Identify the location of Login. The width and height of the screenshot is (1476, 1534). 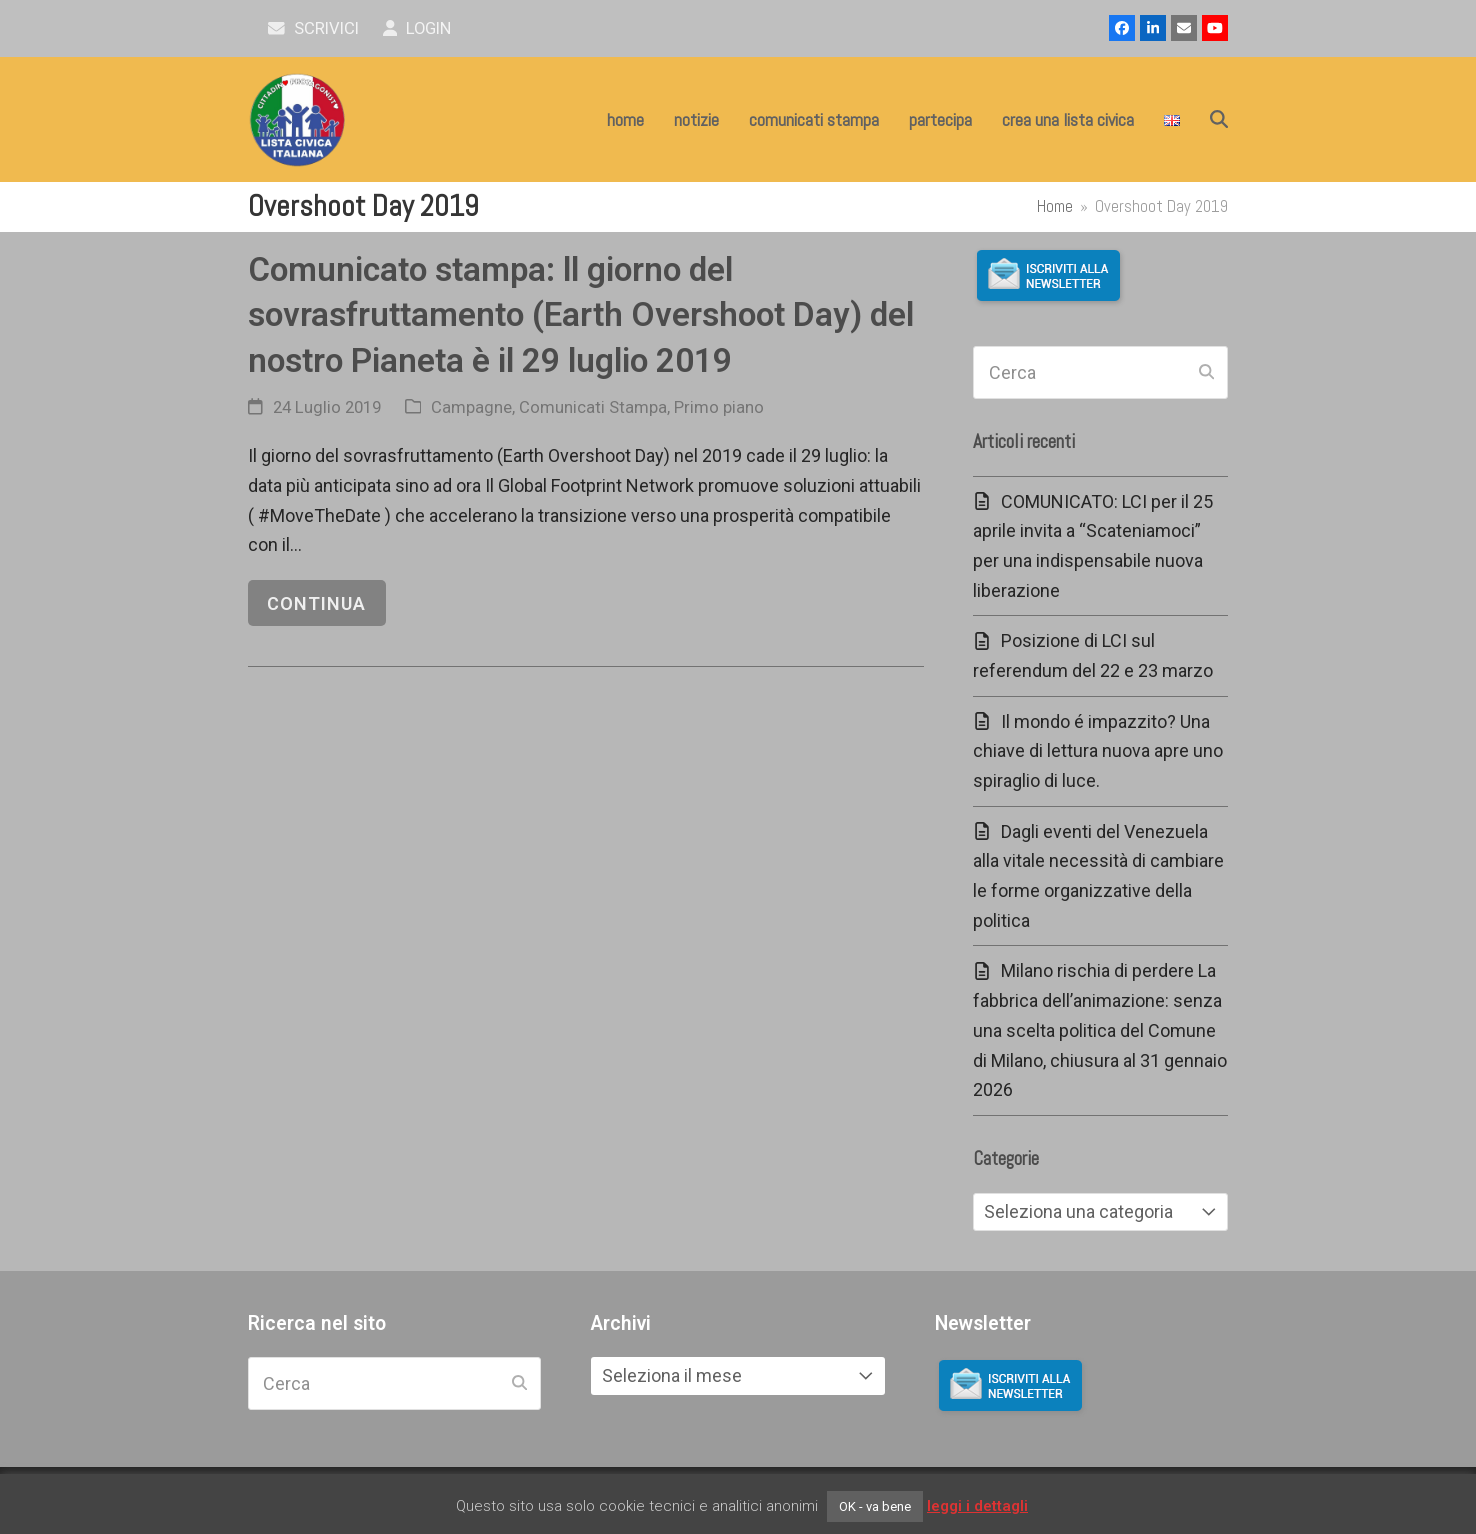
(417, 28).